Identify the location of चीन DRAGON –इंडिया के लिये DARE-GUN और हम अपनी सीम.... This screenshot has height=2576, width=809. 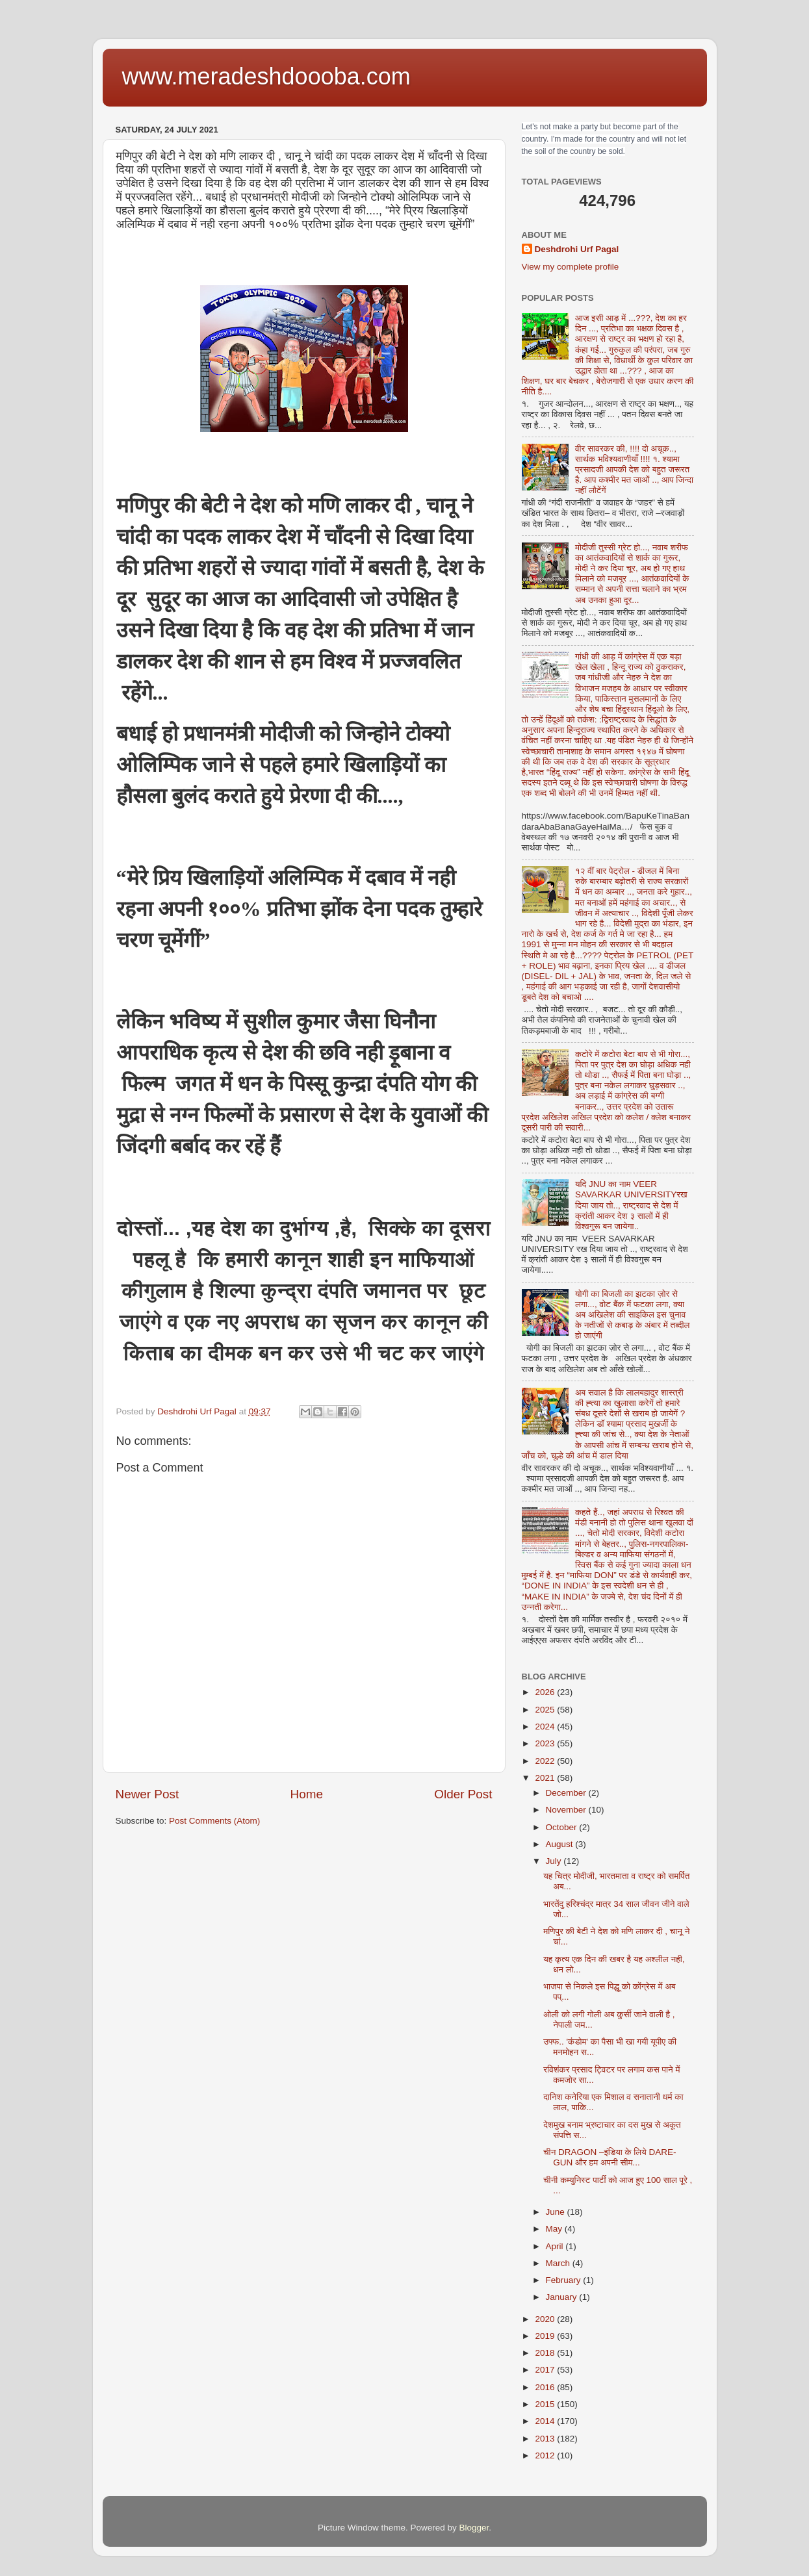
(609, 2157).